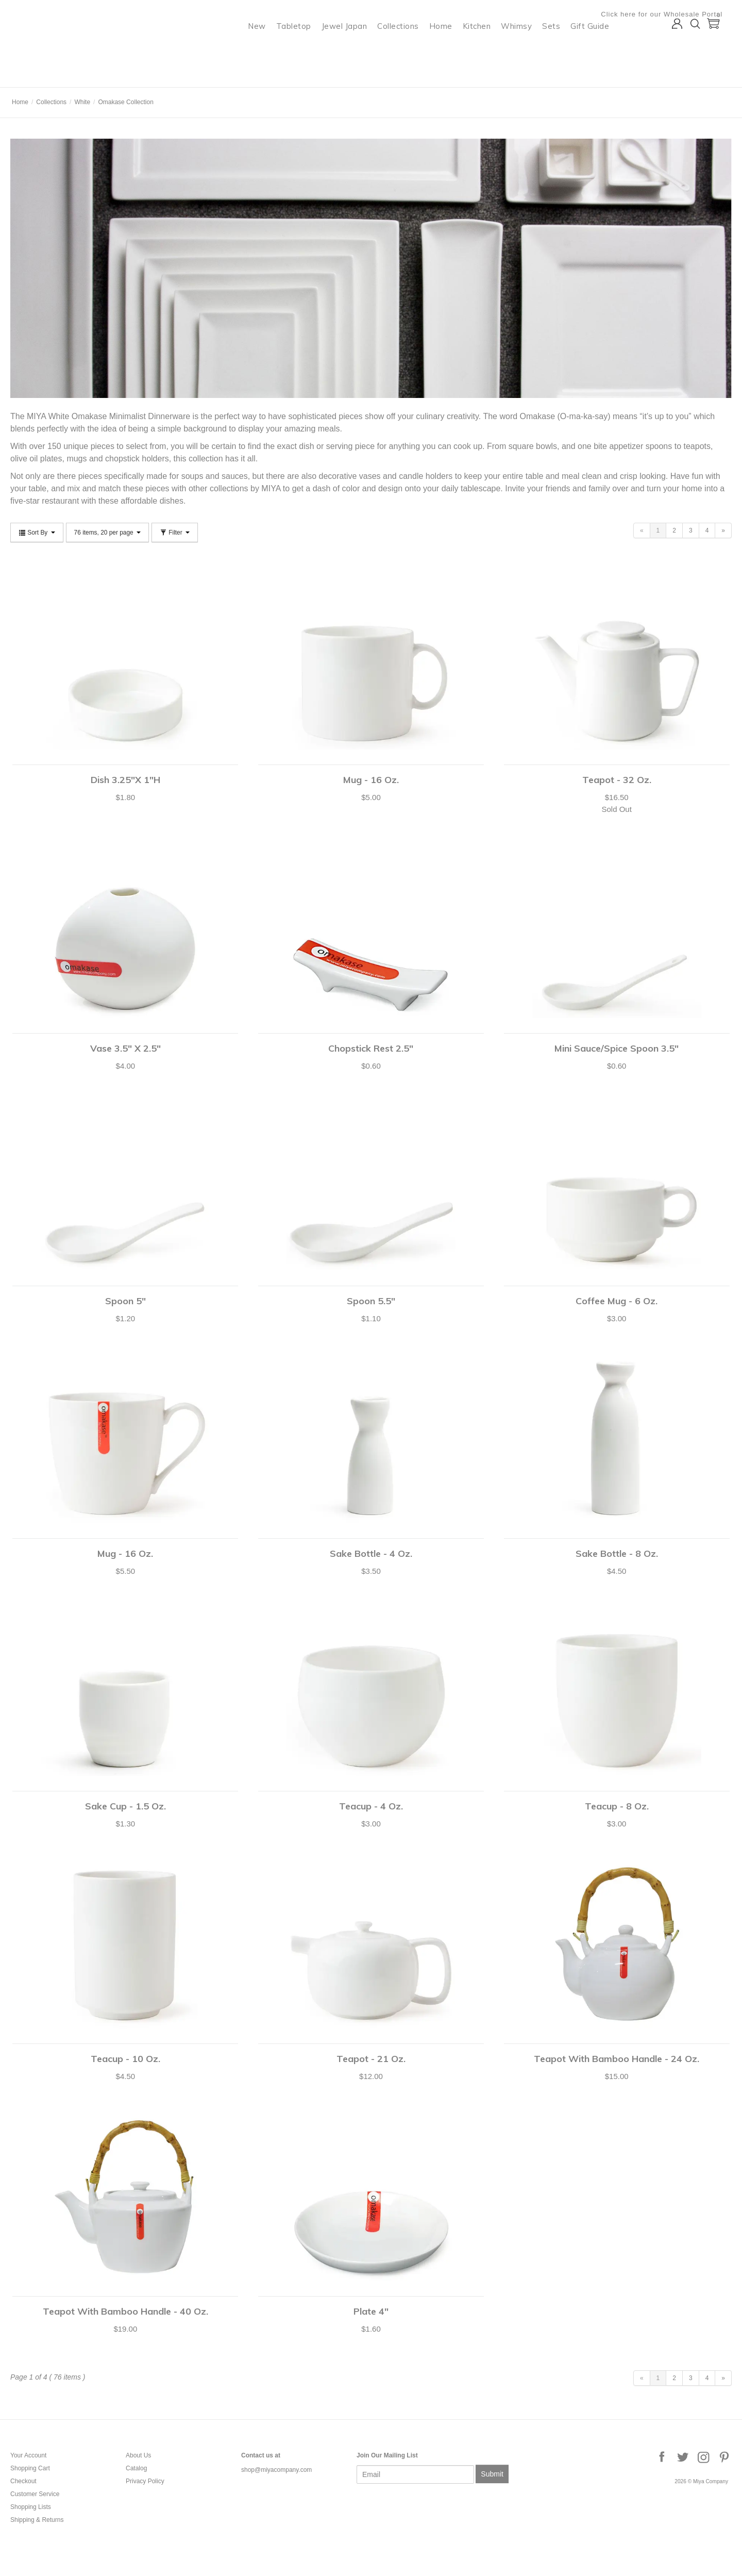 The width and height of the screenshot is (742, 2576). I want to click on shop@miyacompany.com, so click(276, 2469).